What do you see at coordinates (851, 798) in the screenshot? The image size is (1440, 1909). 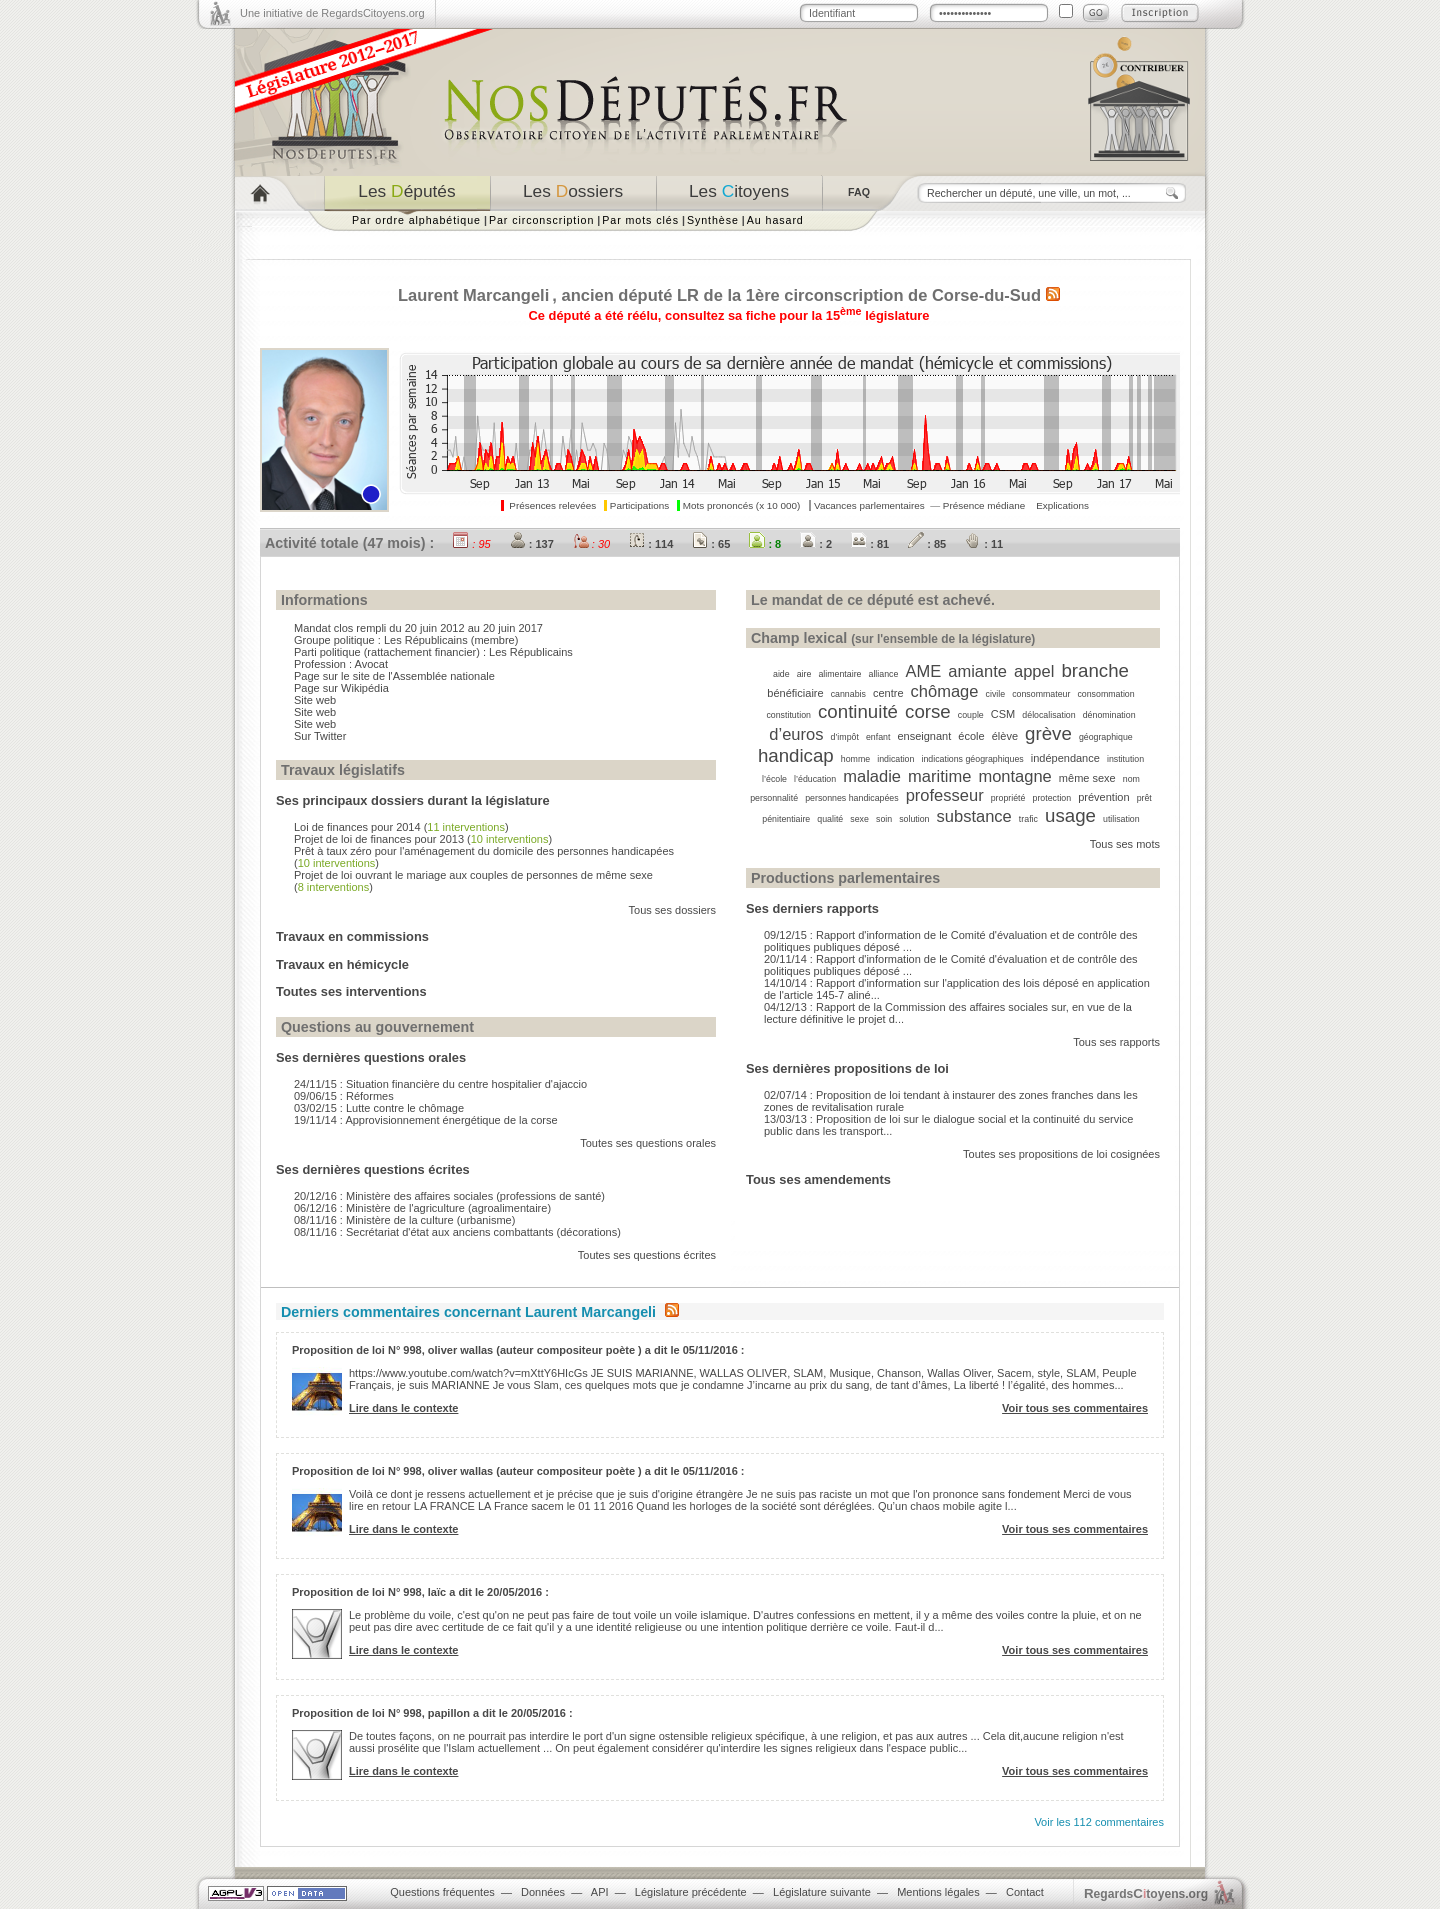 I see `personnes handicapées` at bounding box center [851, 798].